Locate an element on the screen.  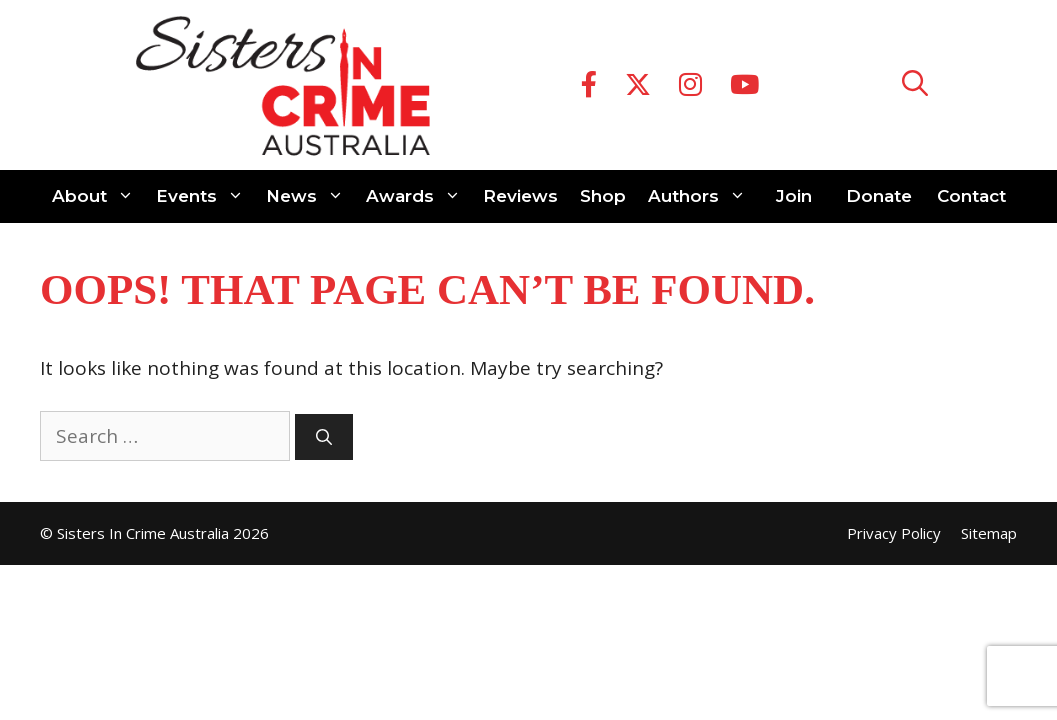
Events is located at coordinates (205, 196).